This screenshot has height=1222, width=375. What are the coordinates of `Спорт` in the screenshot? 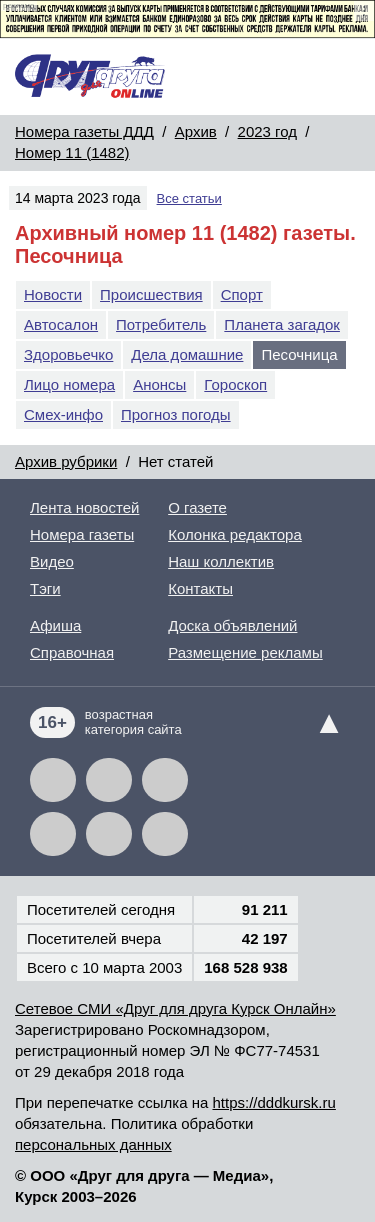 It's located at (242, 294).